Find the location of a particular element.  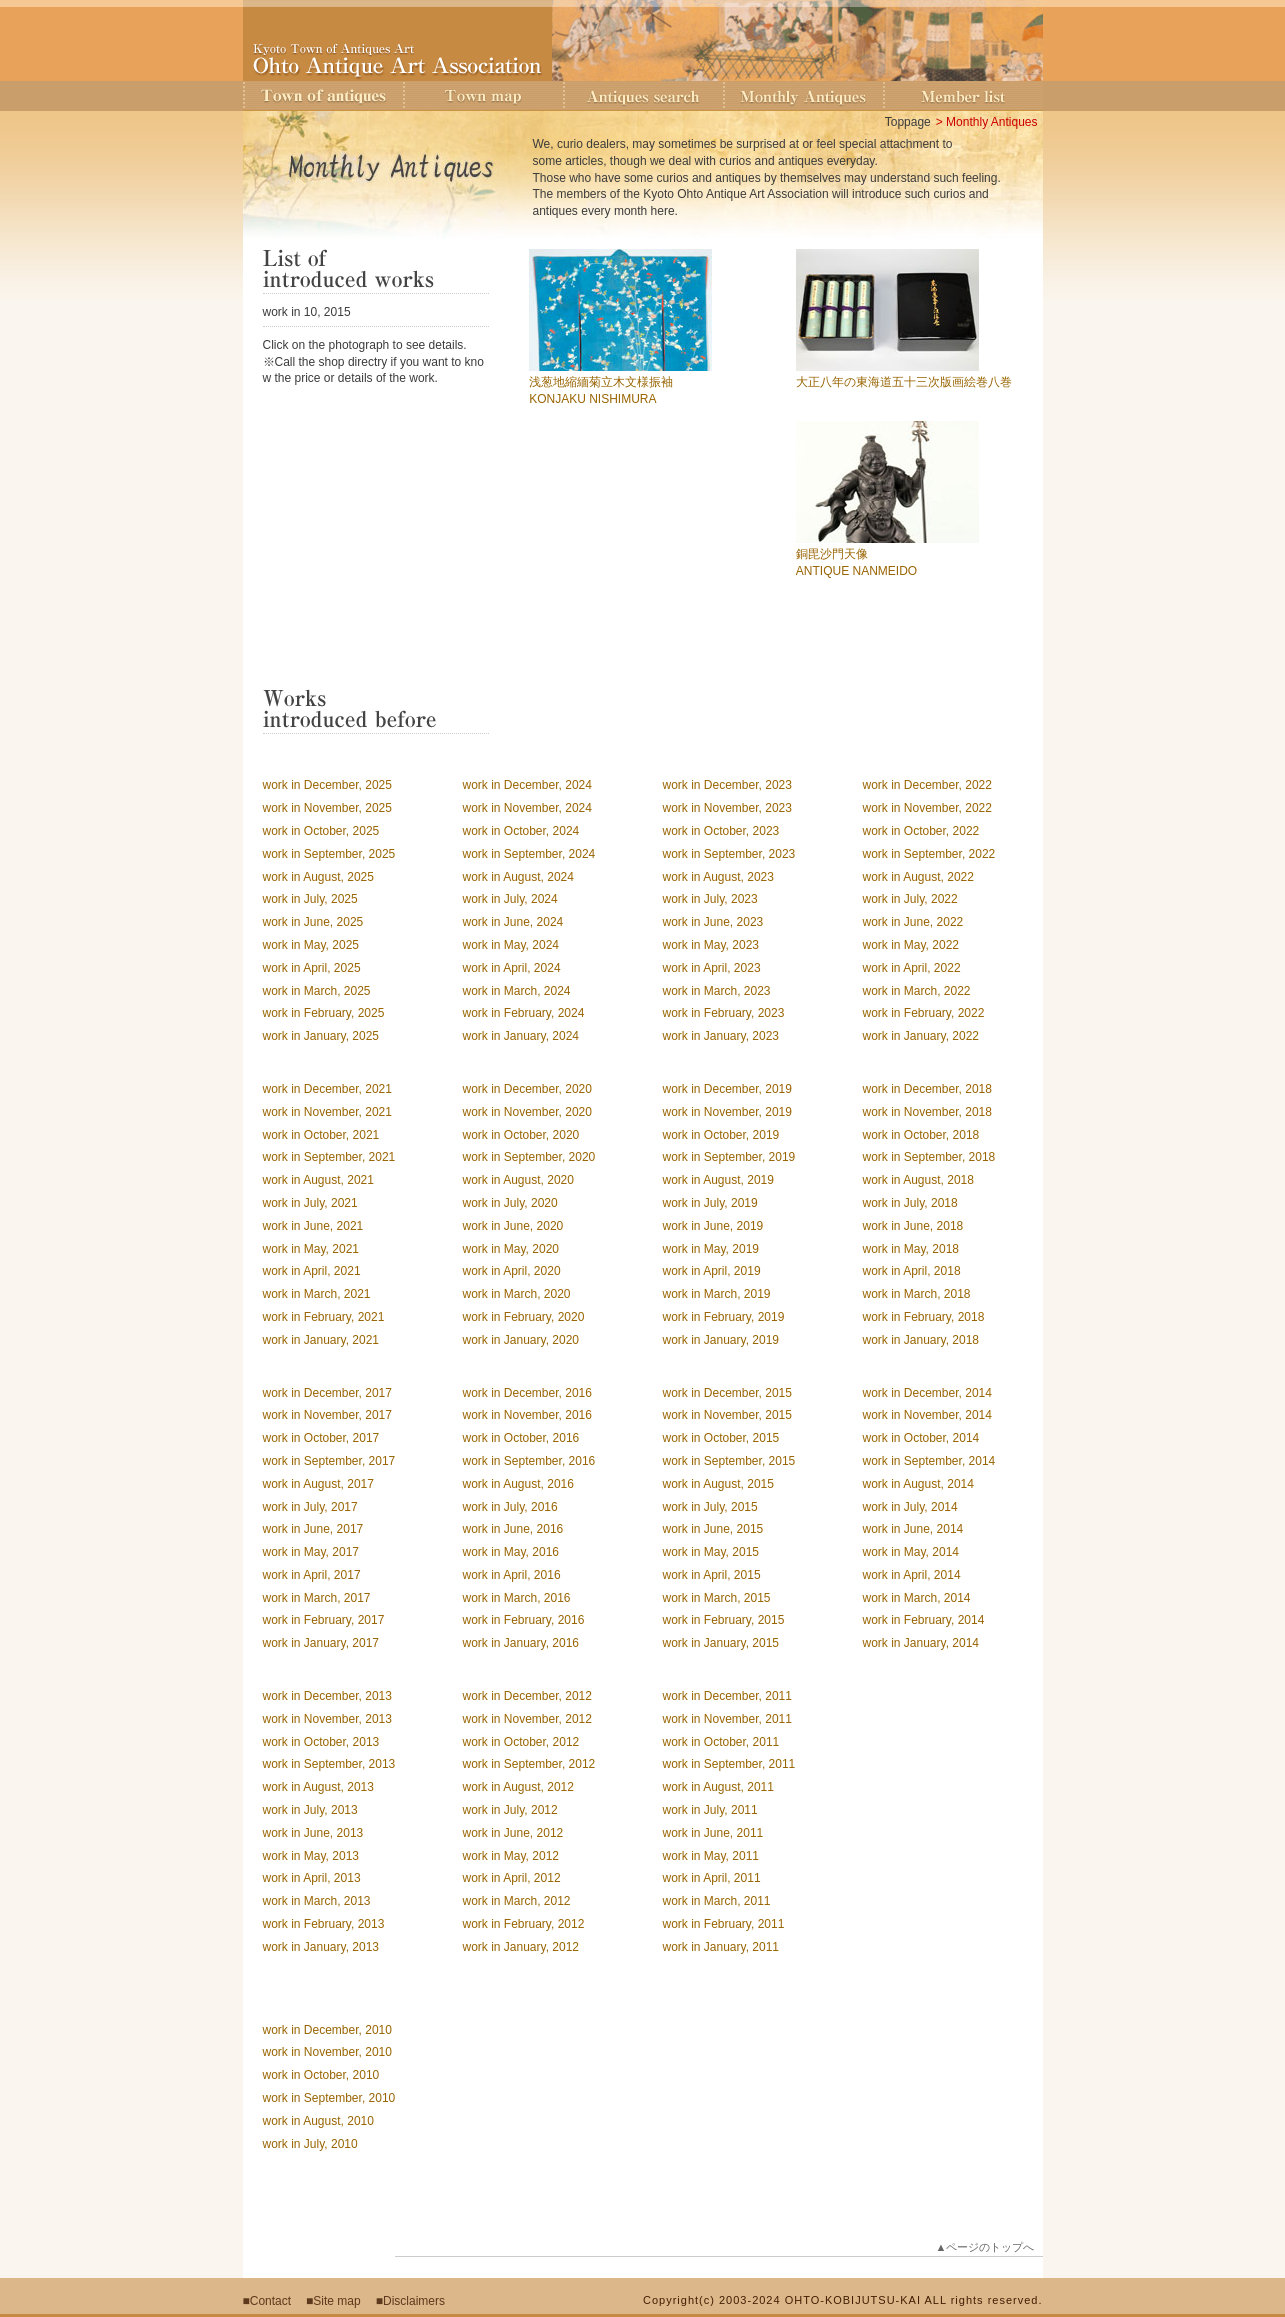

work in August, 2017 is located at coordinates (318, 1484).